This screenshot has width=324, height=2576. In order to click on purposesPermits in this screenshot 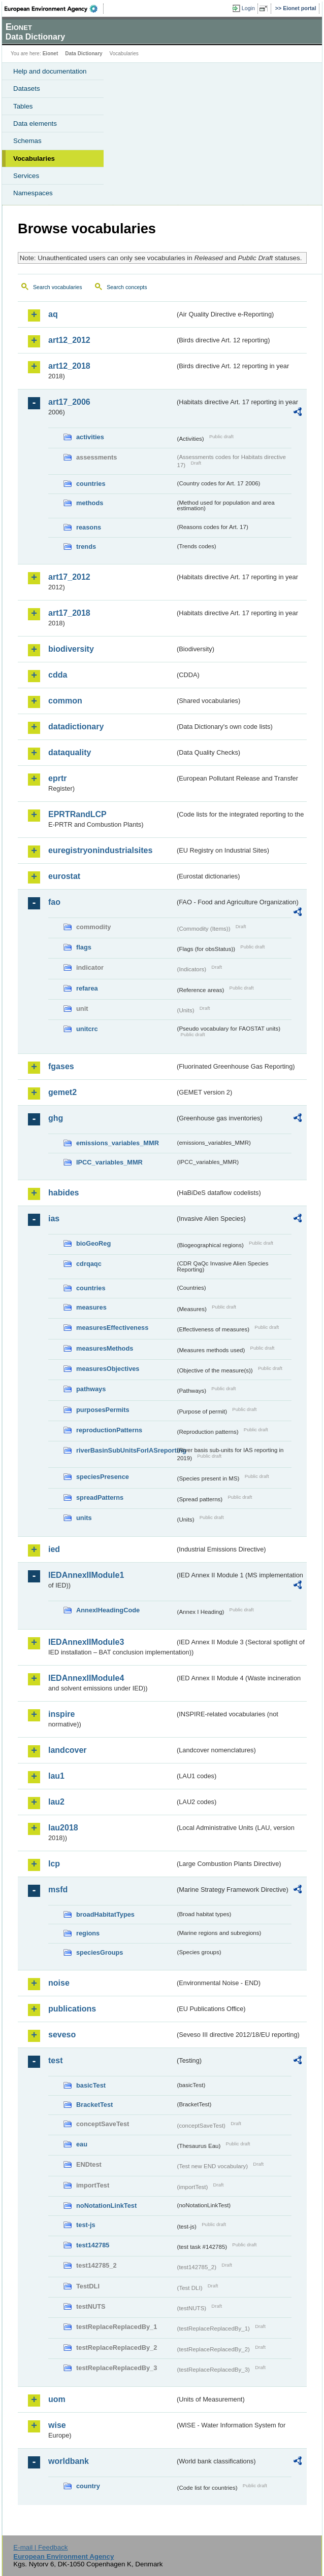, I will do `click(102, 1410)`.